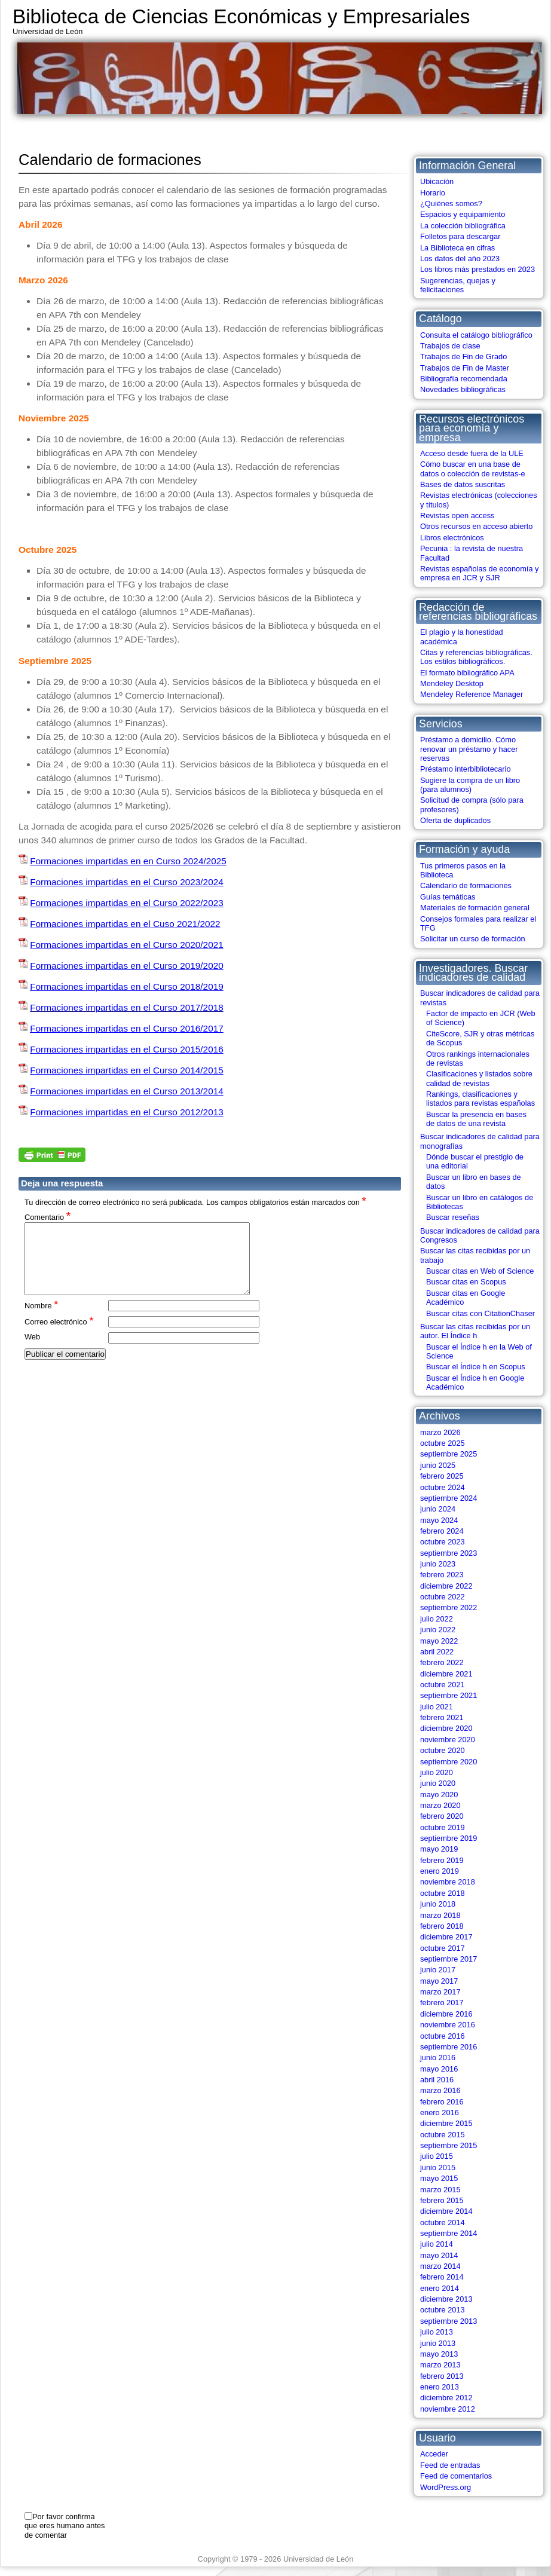  Describe the element at coordinates (448, 1553) in the screenshot. I see `septiembre 2023` at that location.